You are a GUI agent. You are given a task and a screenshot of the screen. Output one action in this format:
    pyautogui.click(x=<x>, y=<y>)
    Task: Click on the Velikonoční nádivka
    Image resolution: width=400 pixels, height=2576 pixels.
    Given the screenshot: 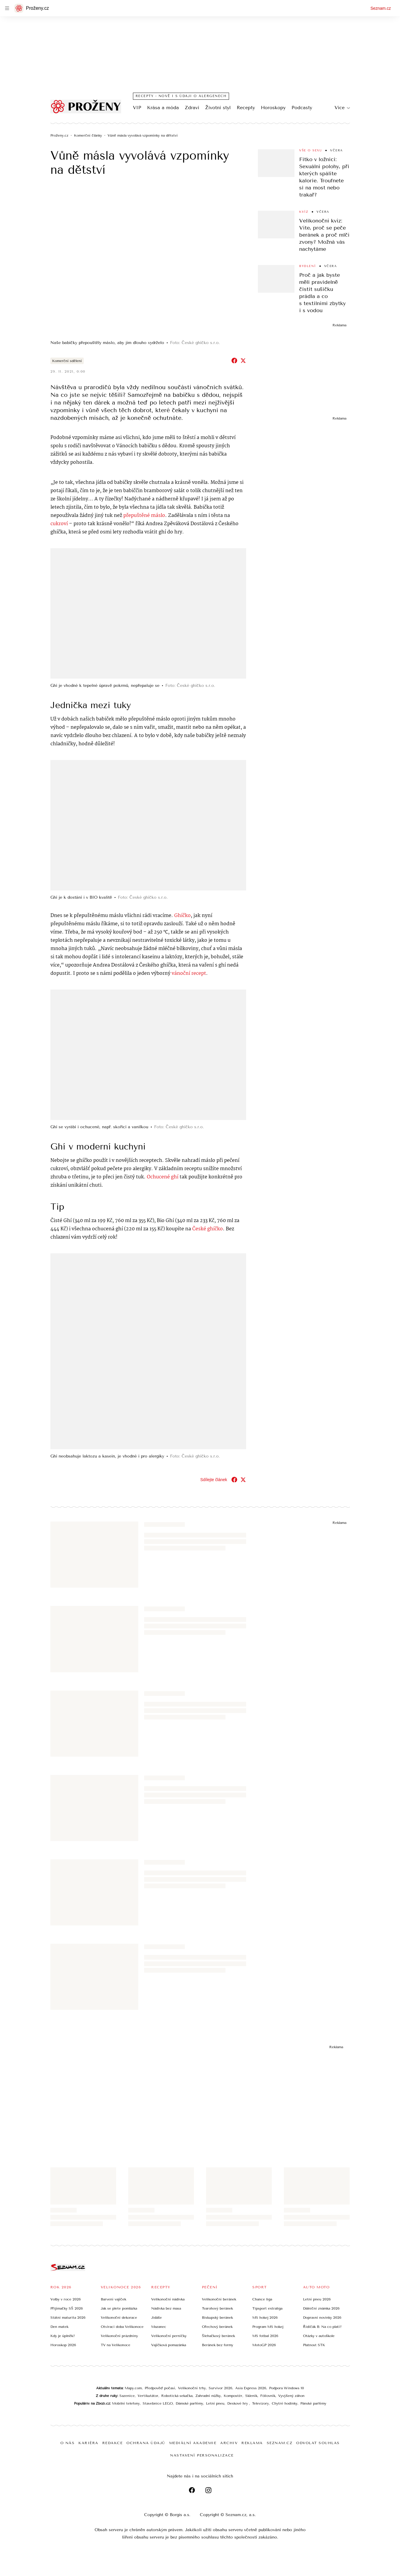 What is the action you would take?
    pyautogui.click(x=168, y=2299)
    